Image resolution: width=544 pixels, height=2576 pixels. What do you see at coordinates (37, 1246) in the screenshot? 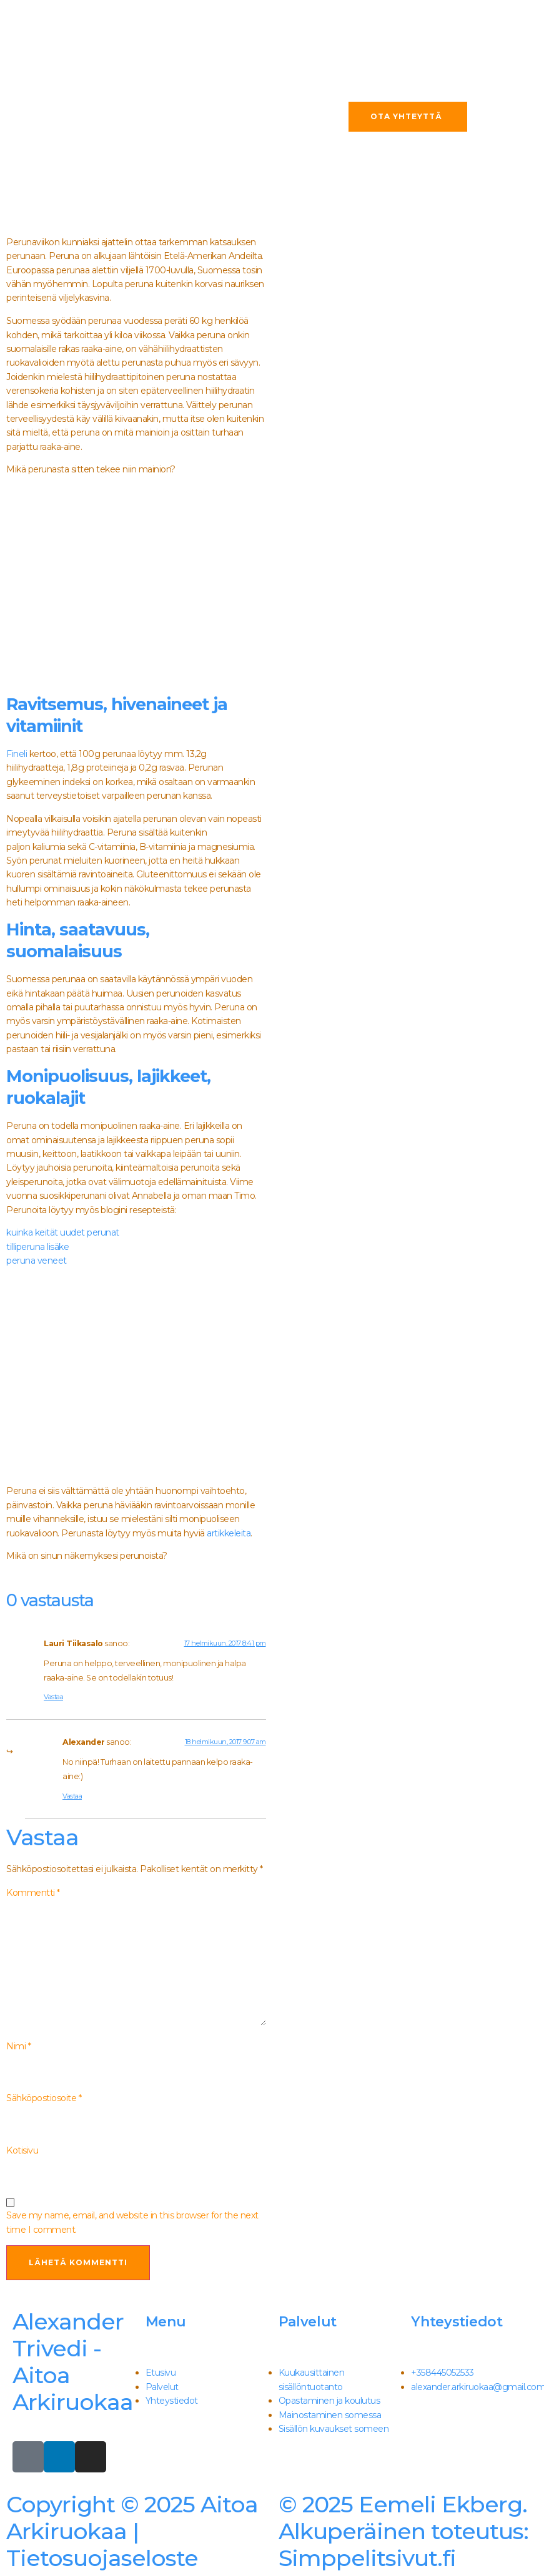
I see `tilliperuna lisäke` at bounding box center [37, 1246].